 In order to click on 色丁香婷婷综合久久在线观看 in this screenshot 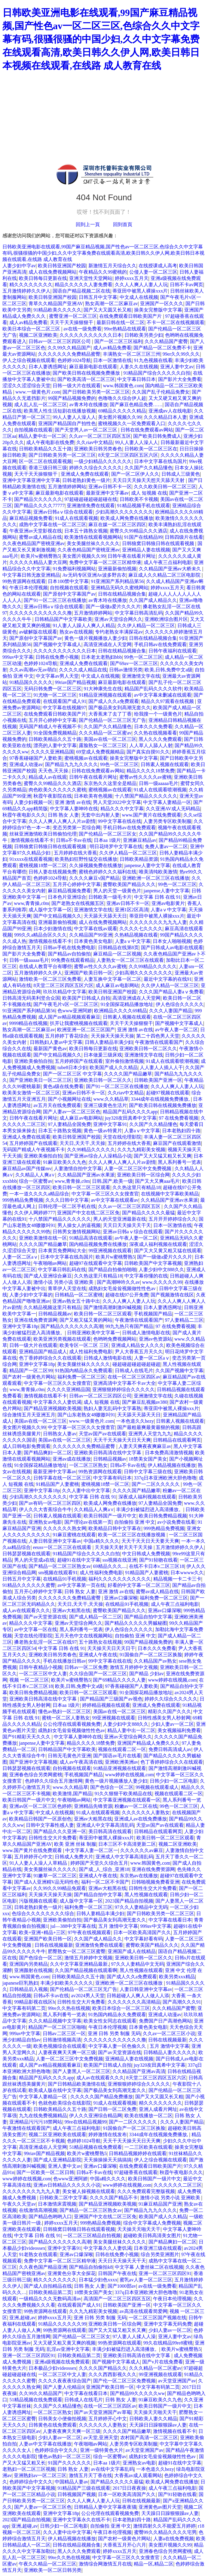, I will do `click(50, 1357)`.